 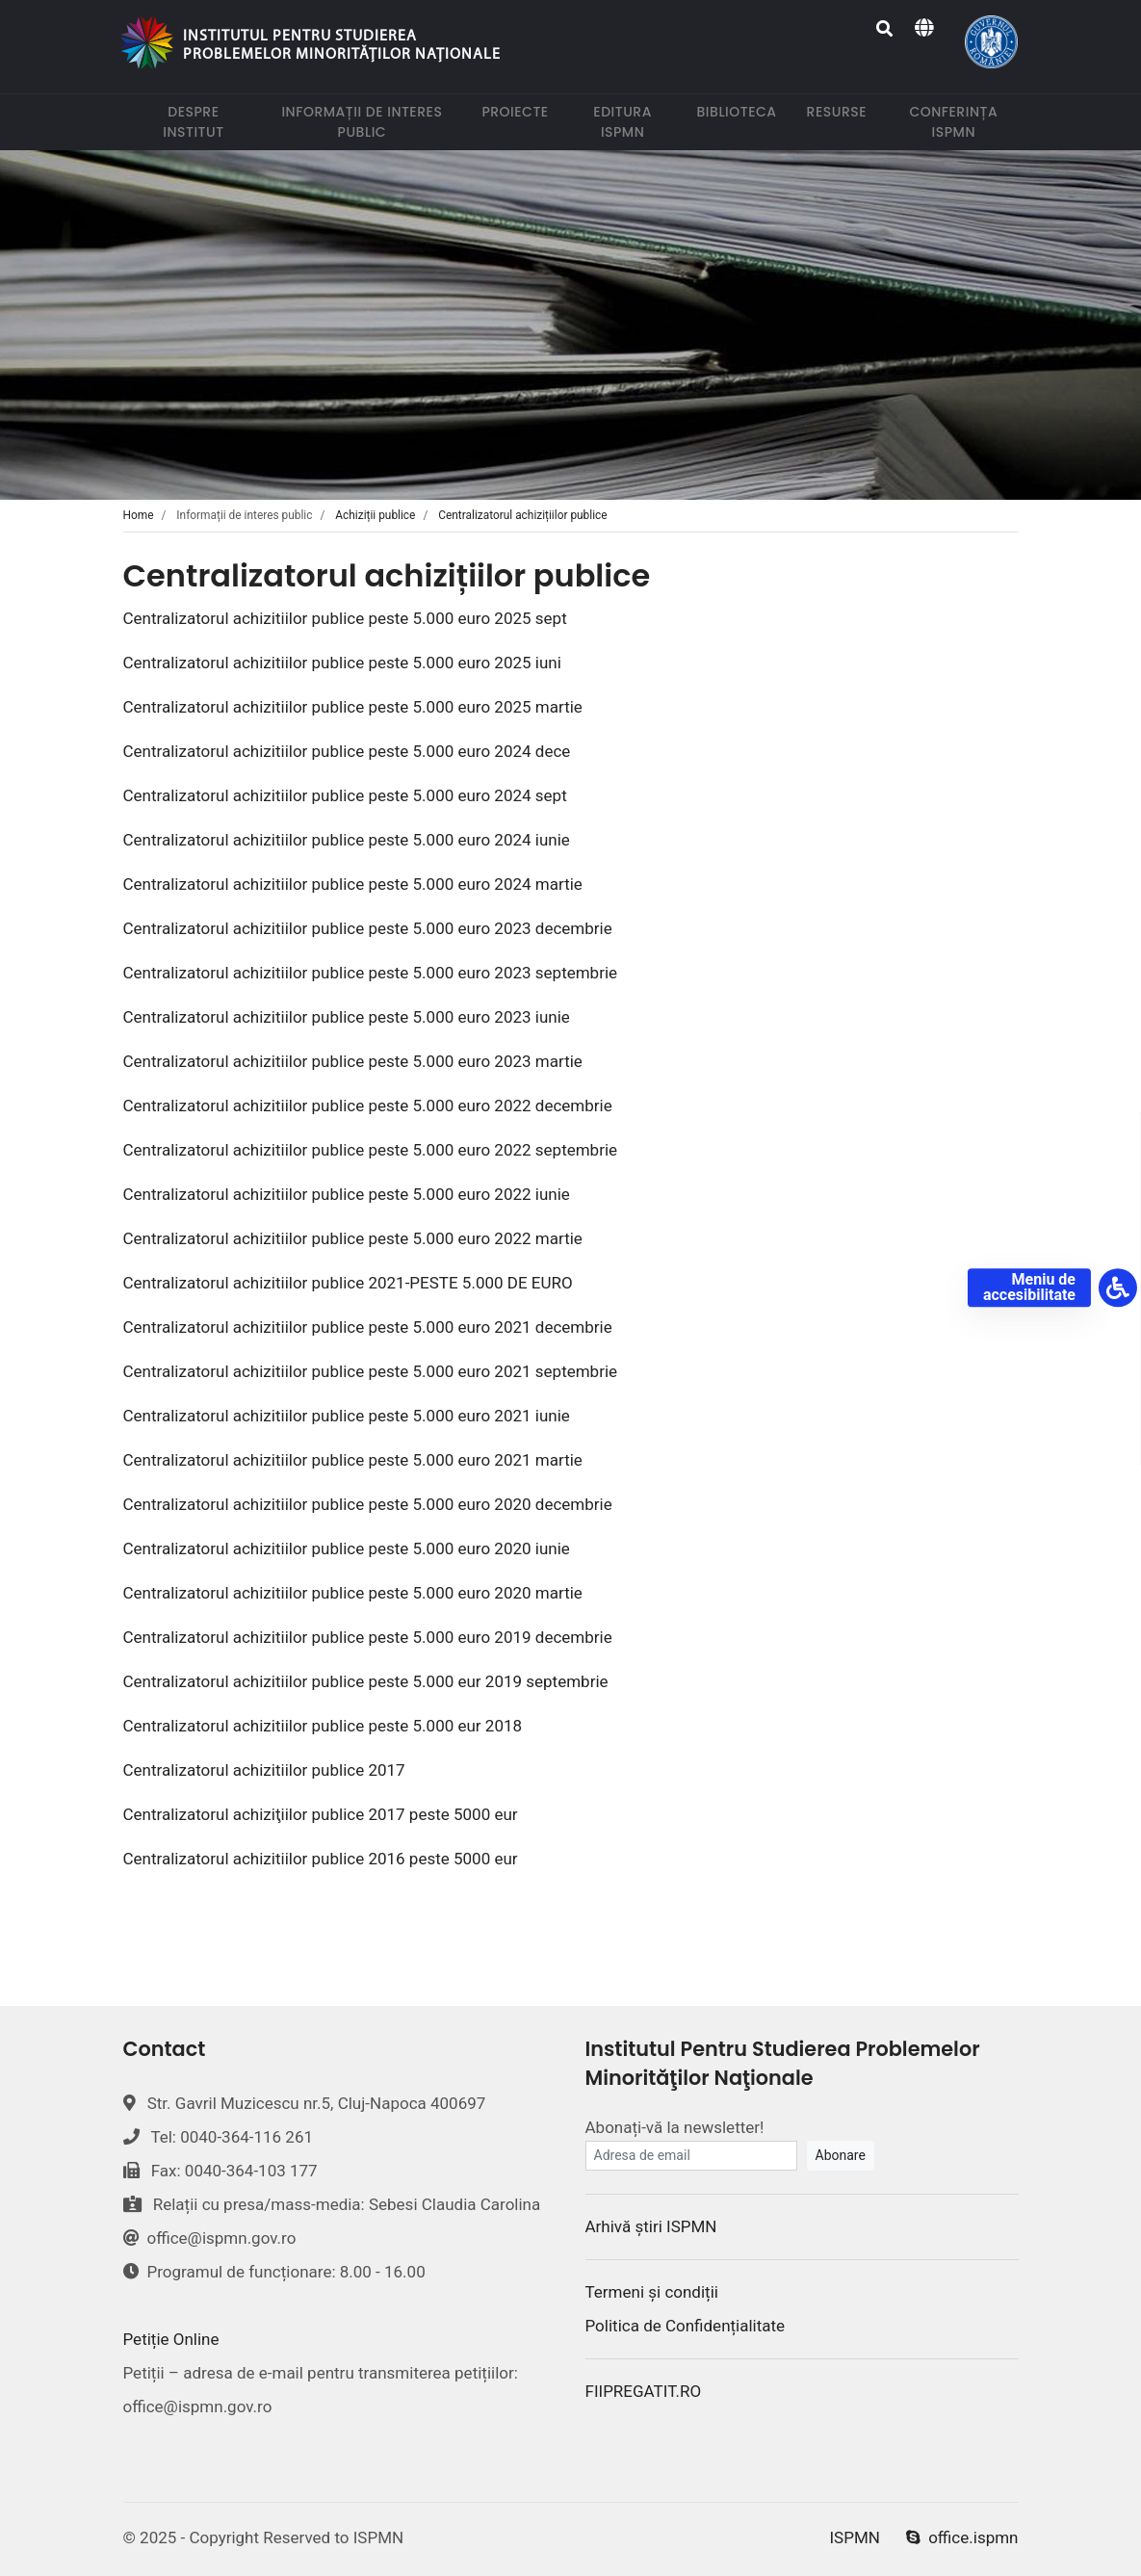 I want to click on Centralizatorul achizitiilor publice peste 5.000 euro 2023 iunie, so click(x=346, y=1017).